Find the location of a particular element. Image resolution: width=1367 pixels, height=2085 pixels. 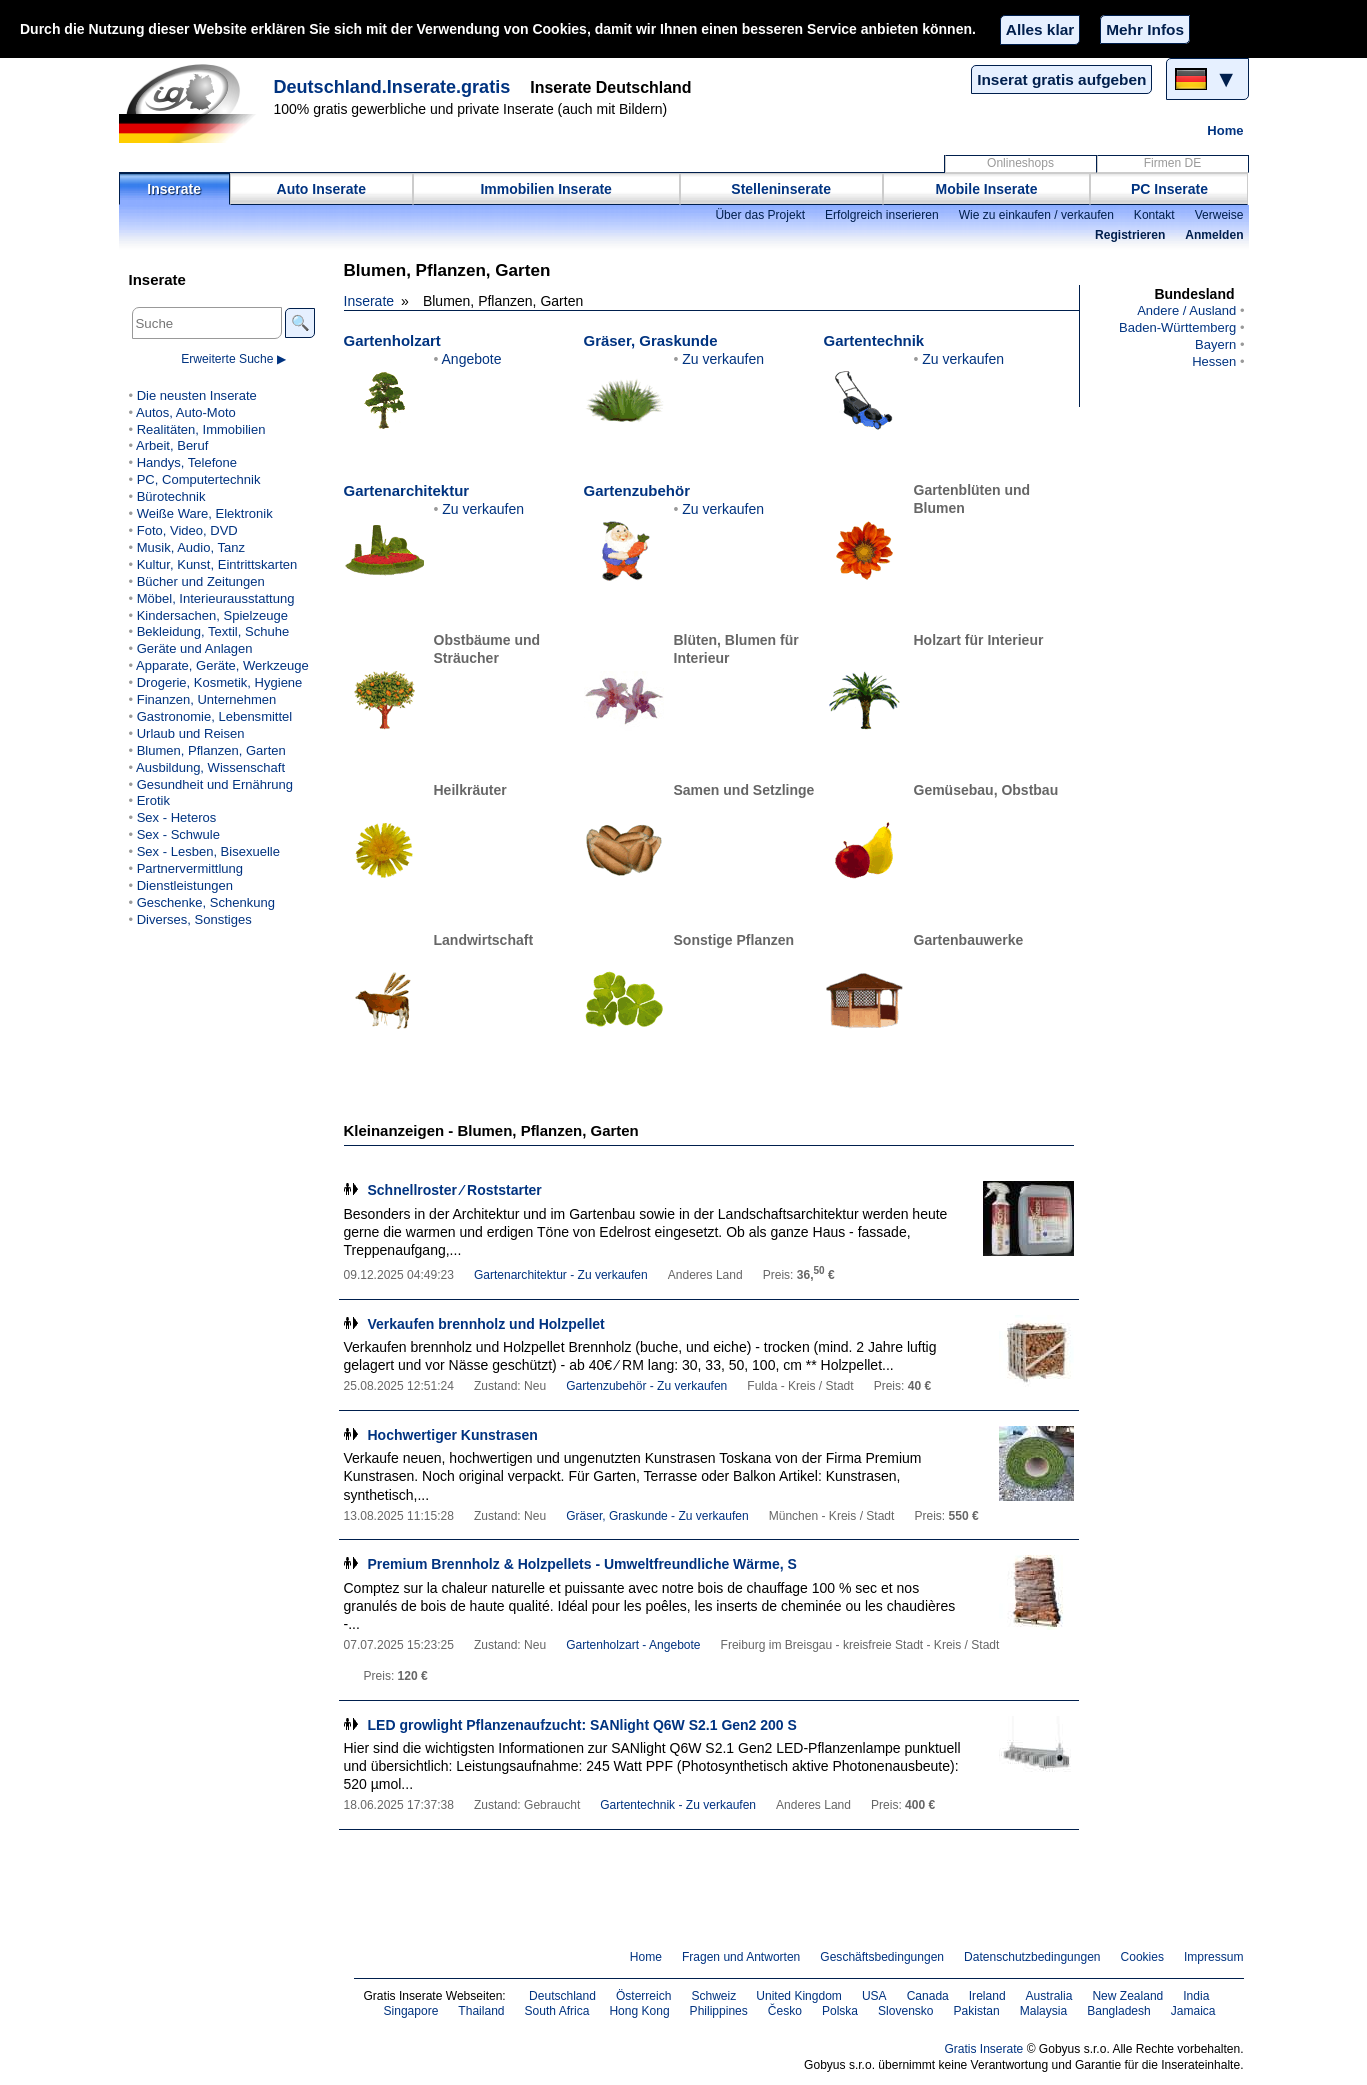

Immobilien Inserate is located at coordinates (545, 189).